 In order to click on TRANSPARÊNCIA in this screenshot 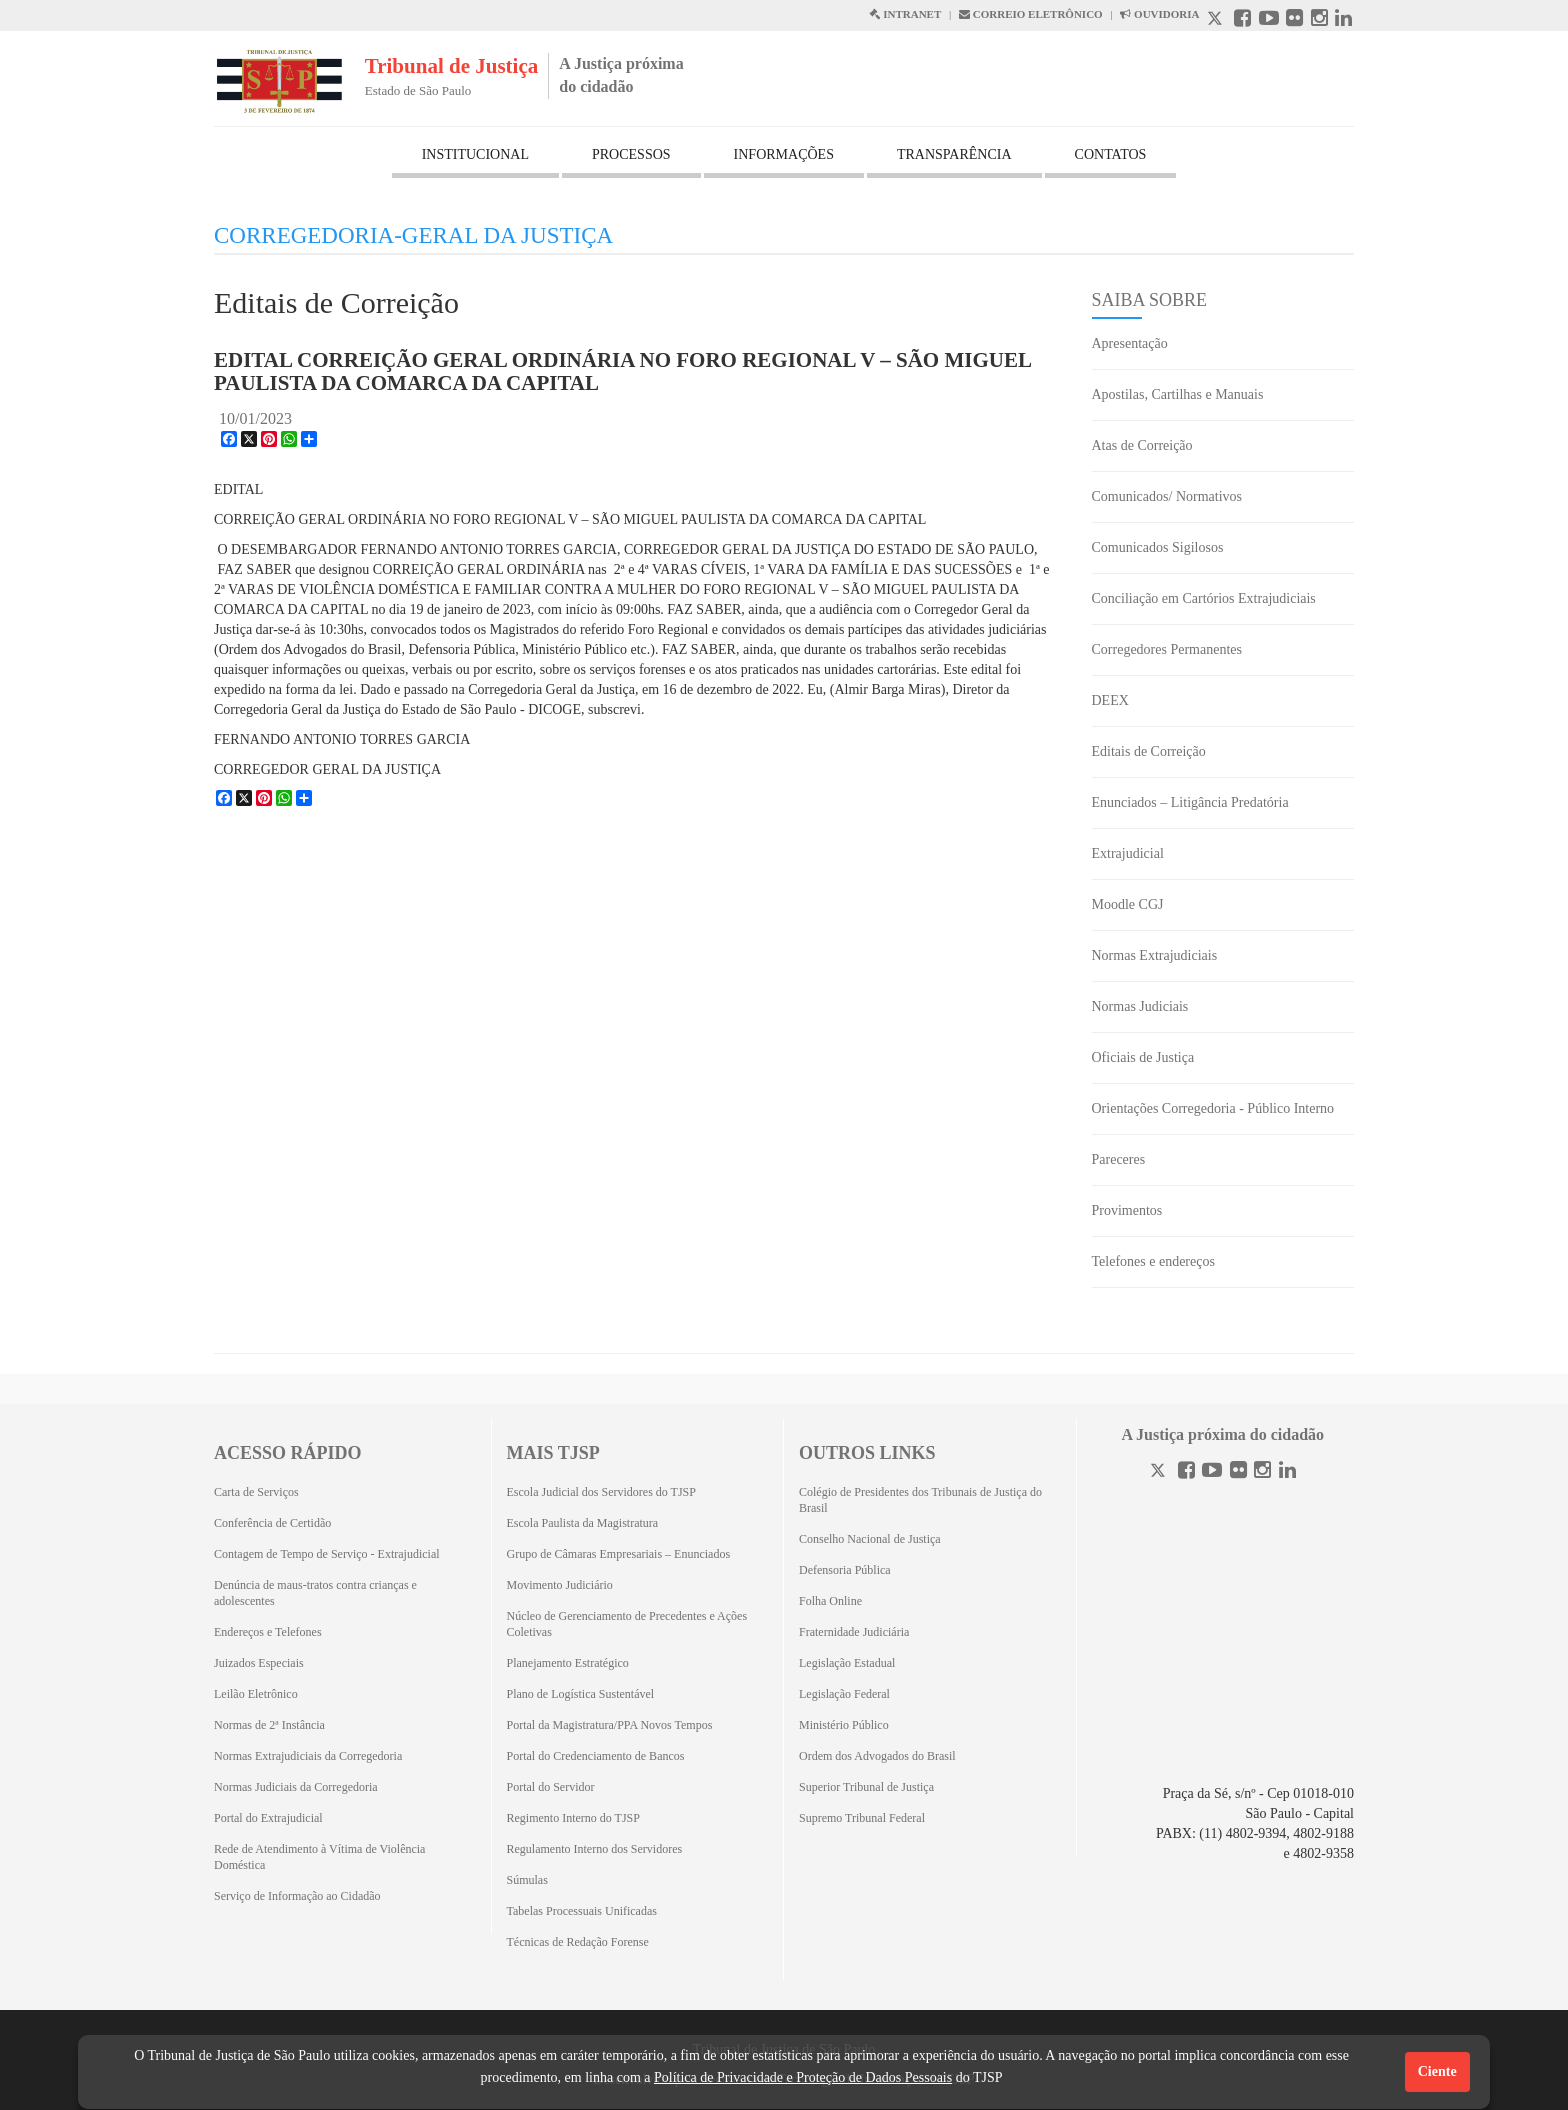, I will do `click(954, 154)`.